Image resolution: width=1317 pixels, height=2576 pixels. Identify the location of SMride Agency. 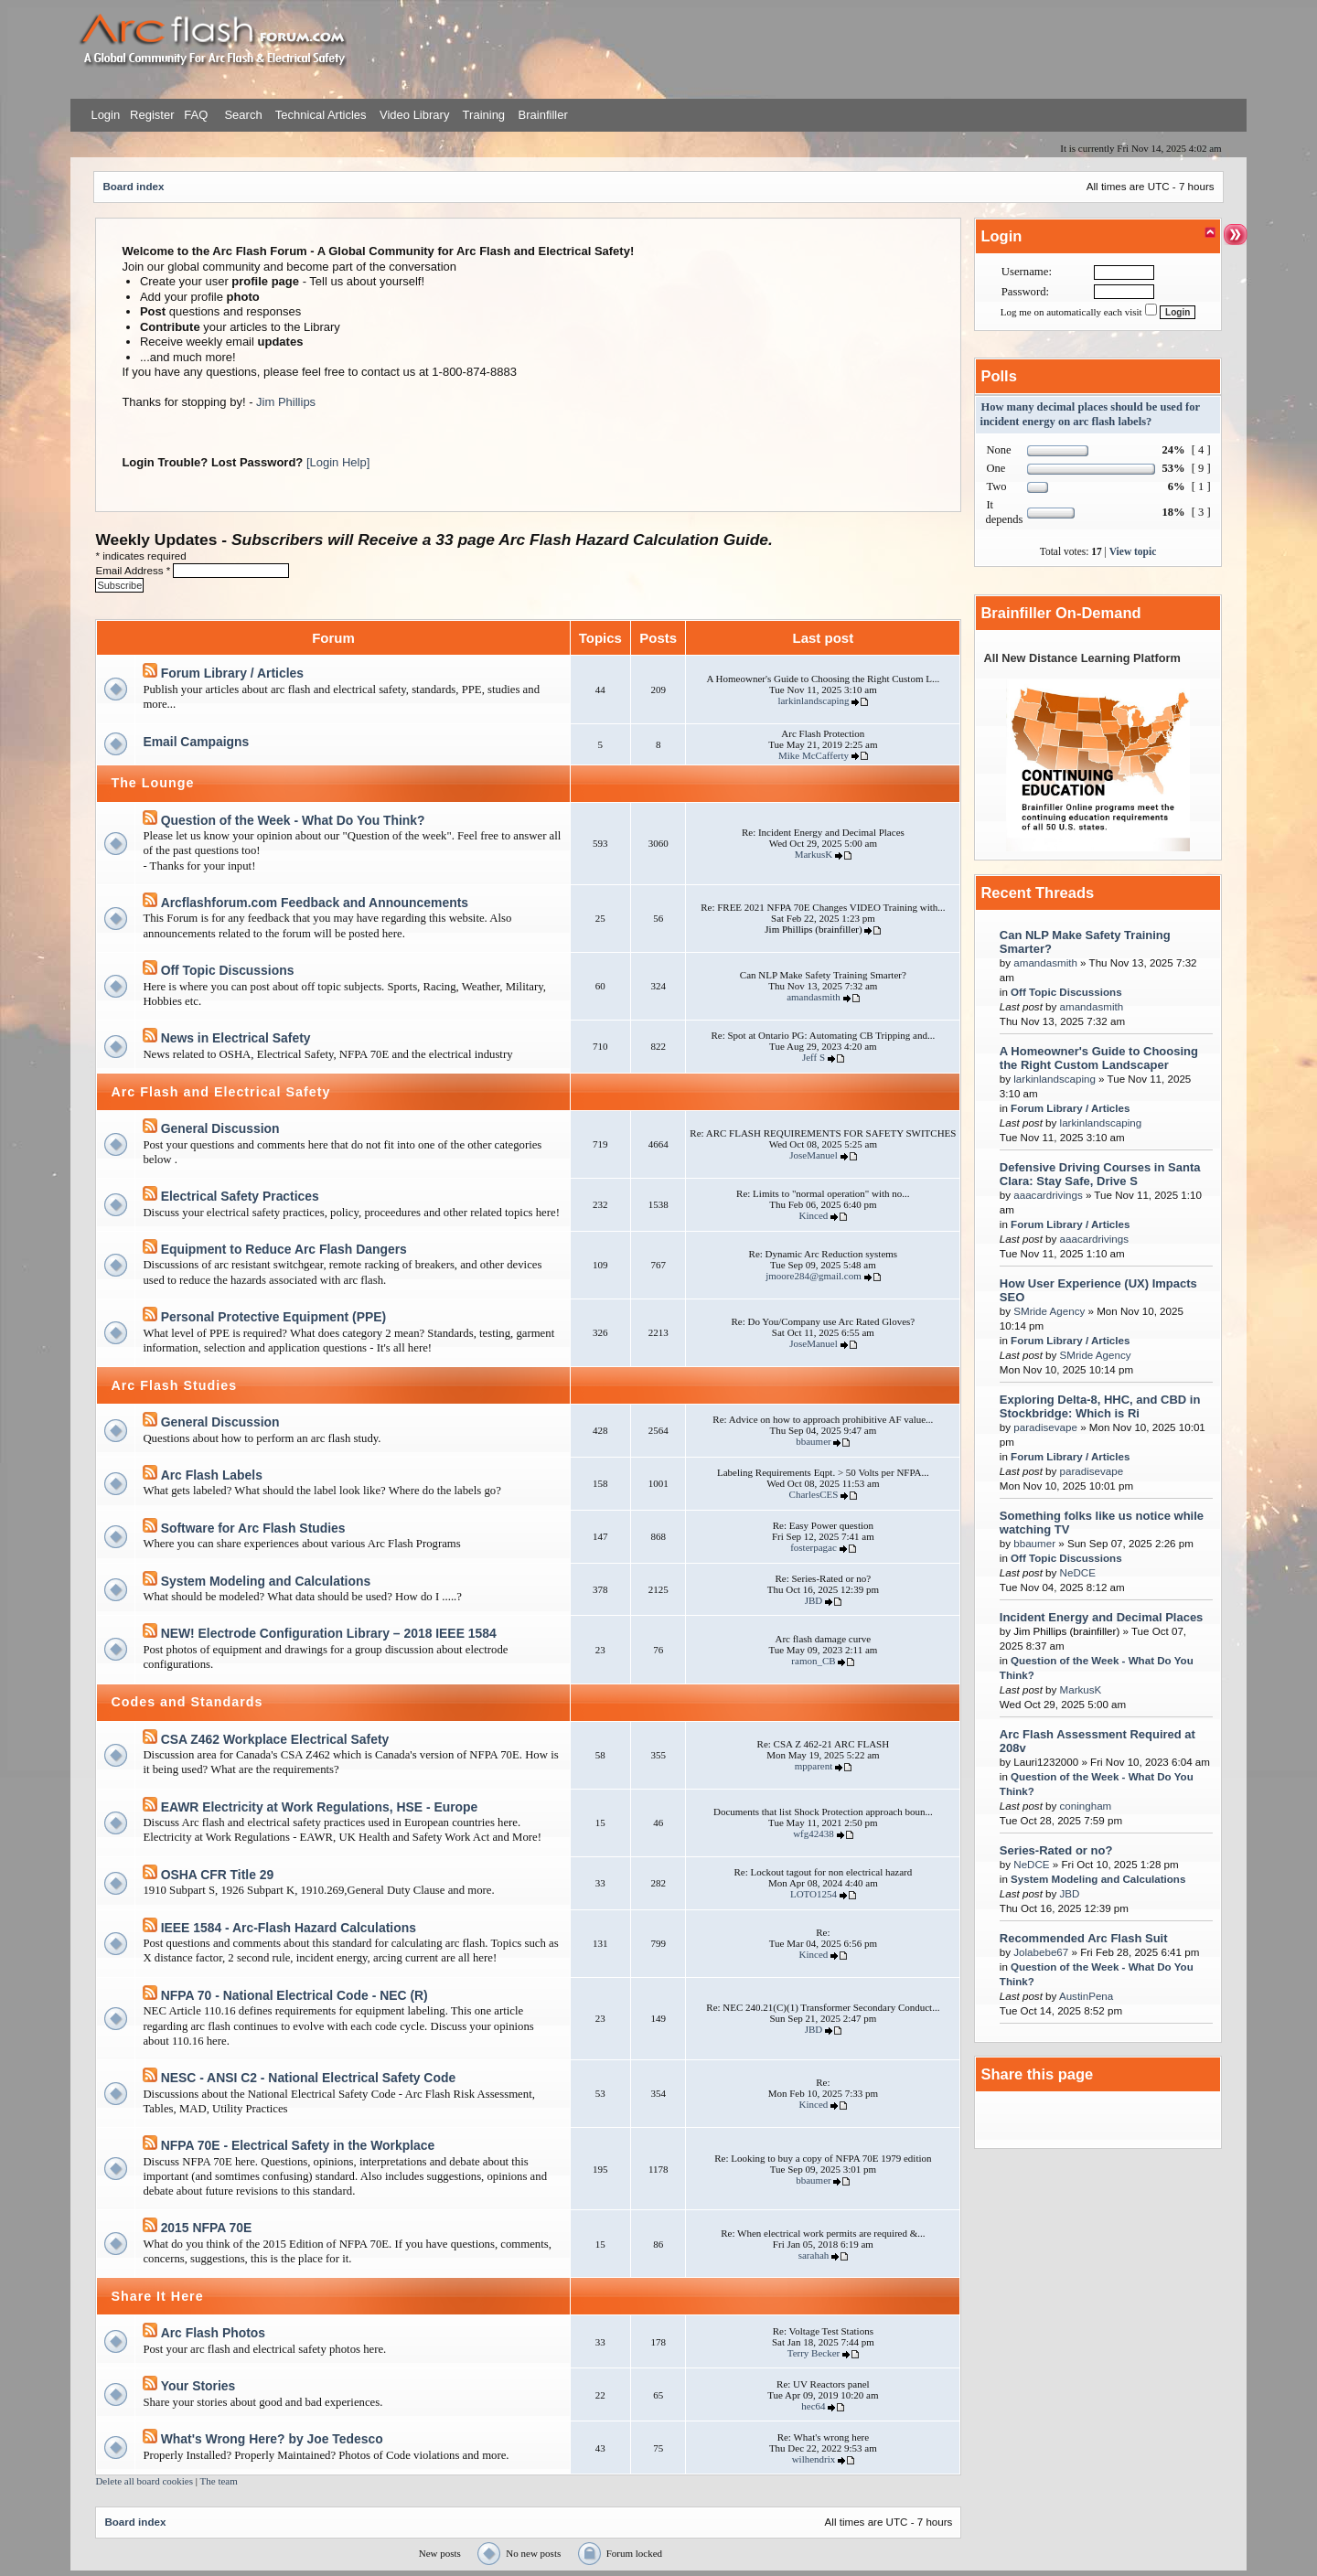
(1049, 1311).